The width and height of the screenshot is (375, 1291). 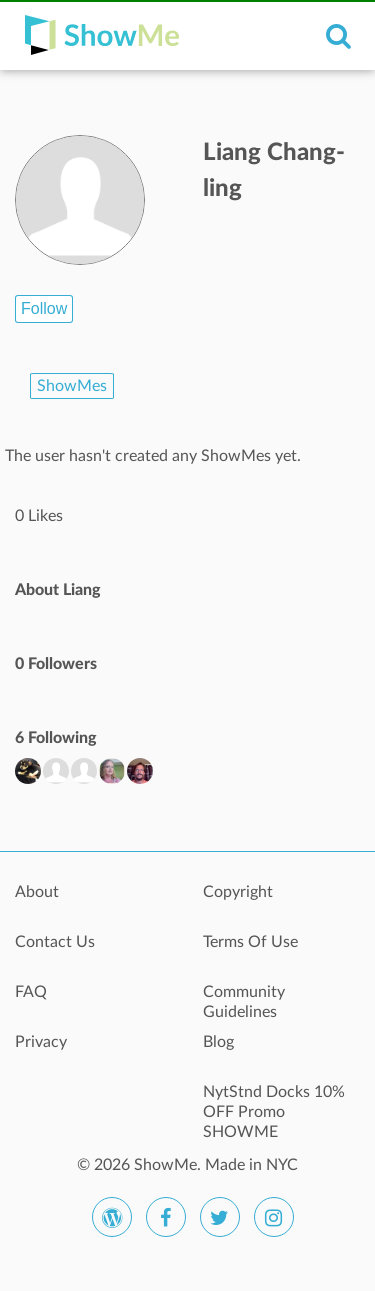 What do you see at coordinates (244, 1002) in the screenshot?
I see `Community Guidelines` at bounding box center [244, 1002].